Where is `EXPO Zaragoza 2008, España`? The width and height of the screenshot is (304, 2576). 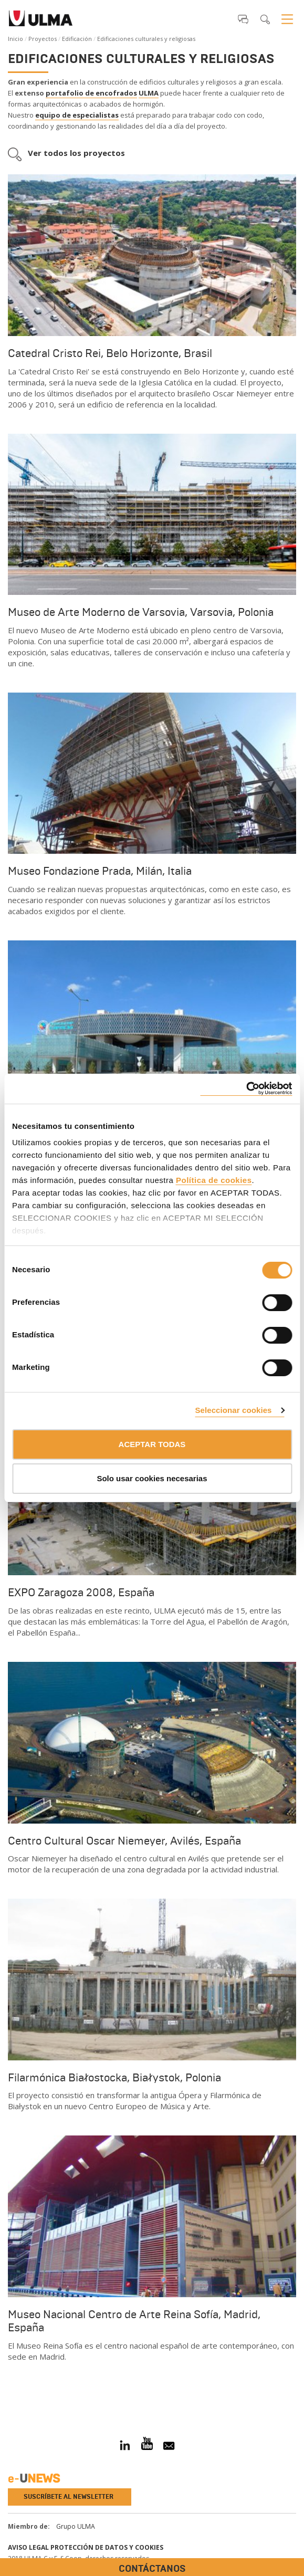 EXPO Zaragoza 2008, España is located at coordinates (81, 1592).